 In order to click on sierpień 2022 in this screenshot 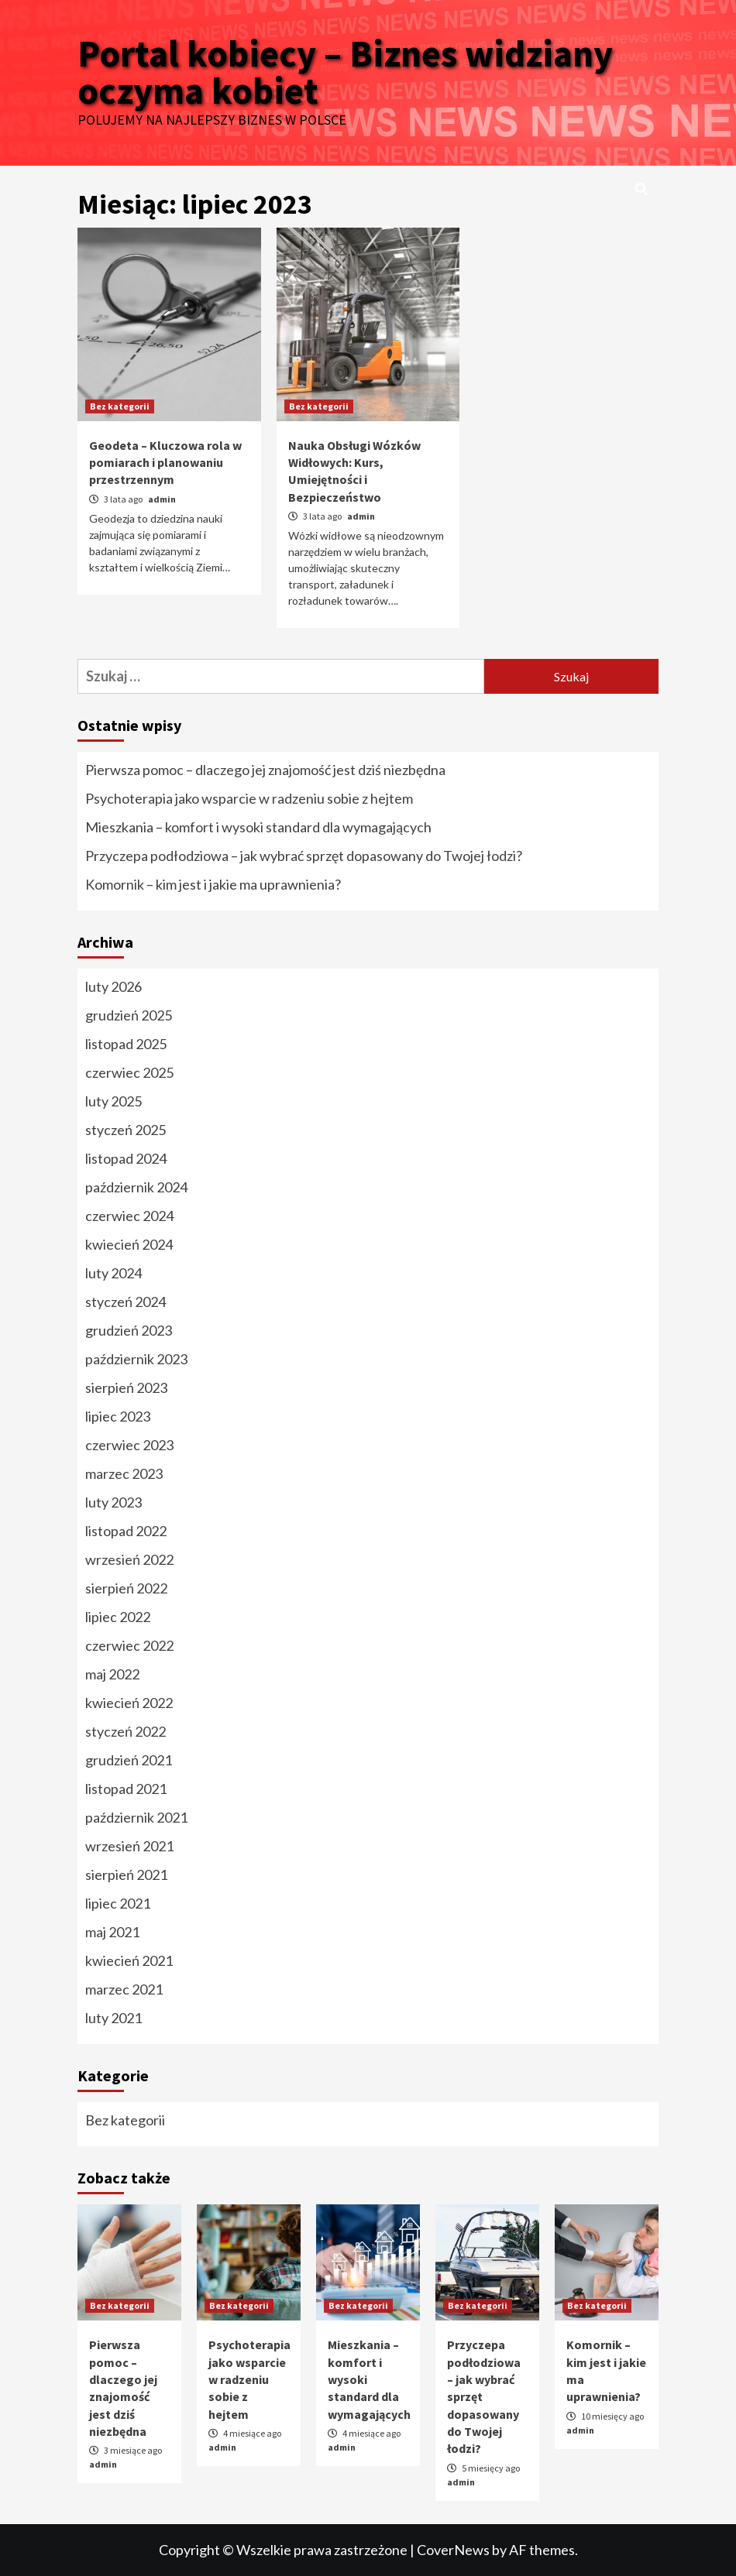, I will do `click(126, 1588)`.